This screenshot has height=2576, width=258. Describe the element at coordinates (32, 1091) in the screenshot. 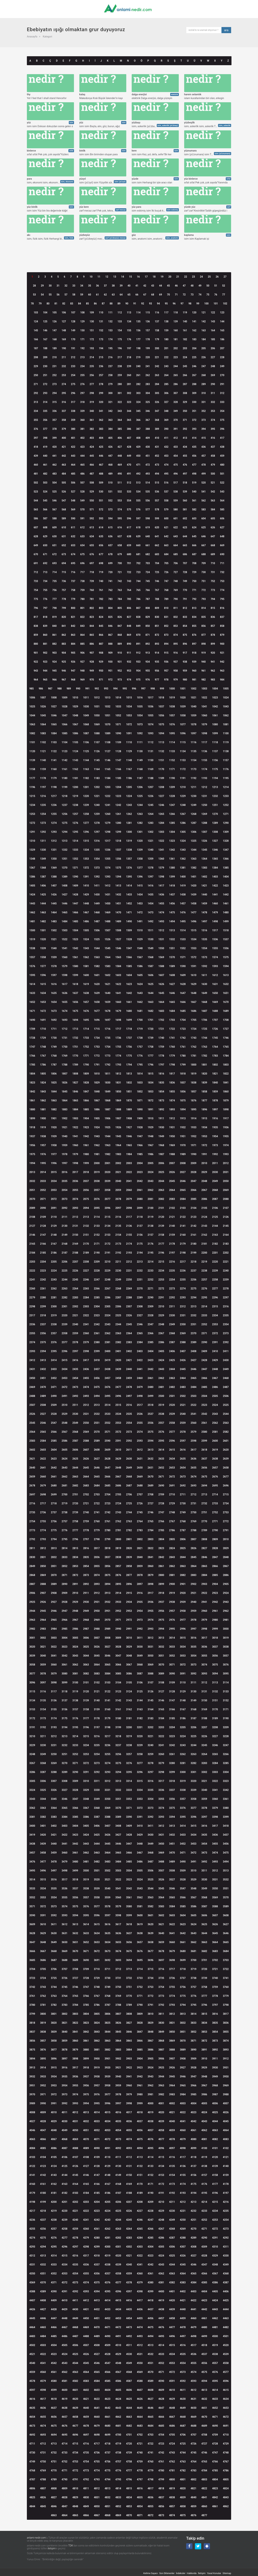

I see `1842` at that location.